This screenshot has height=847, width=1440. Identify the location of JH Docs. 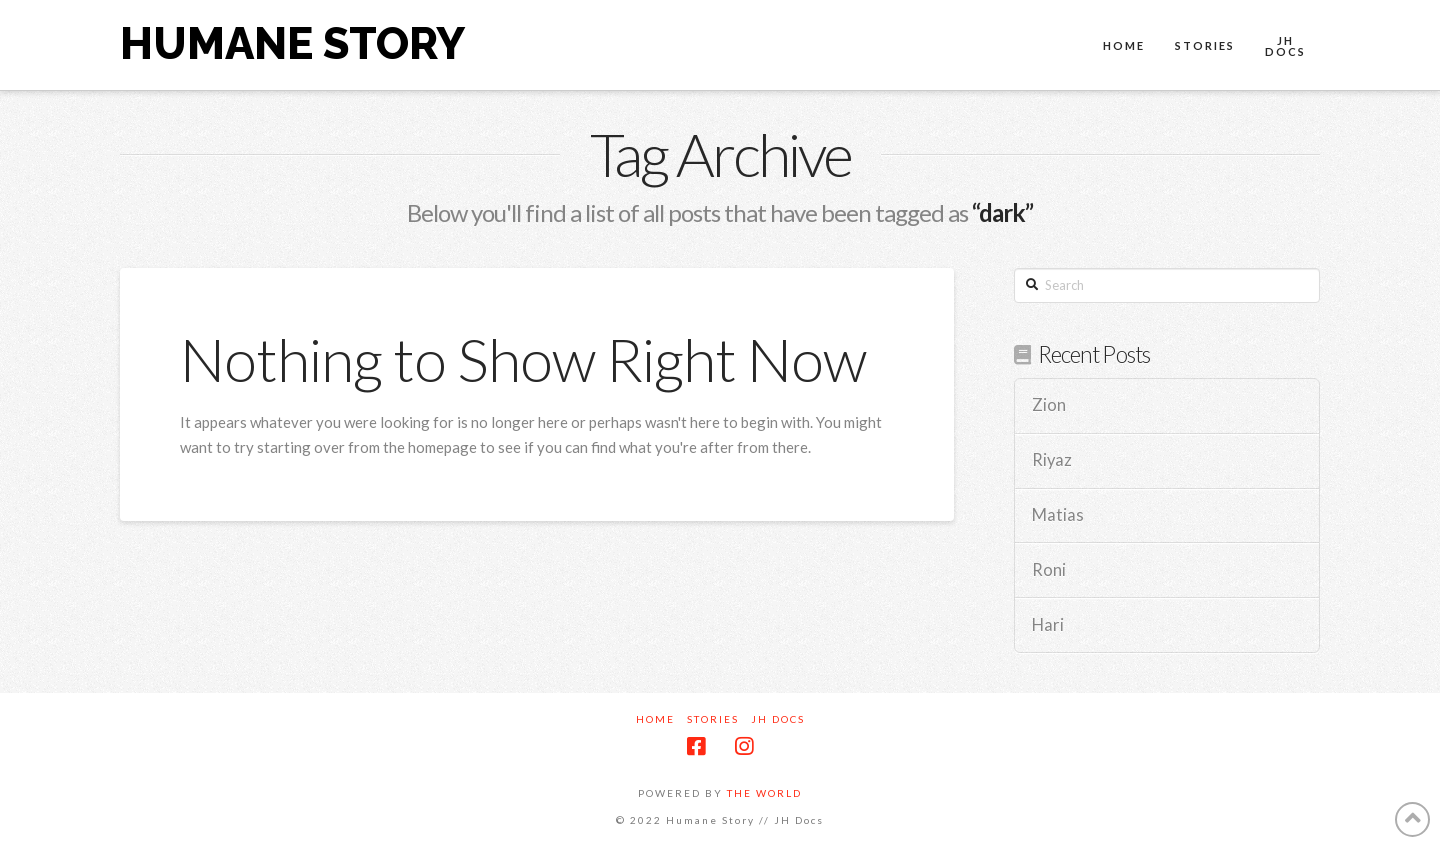
(778, 719).